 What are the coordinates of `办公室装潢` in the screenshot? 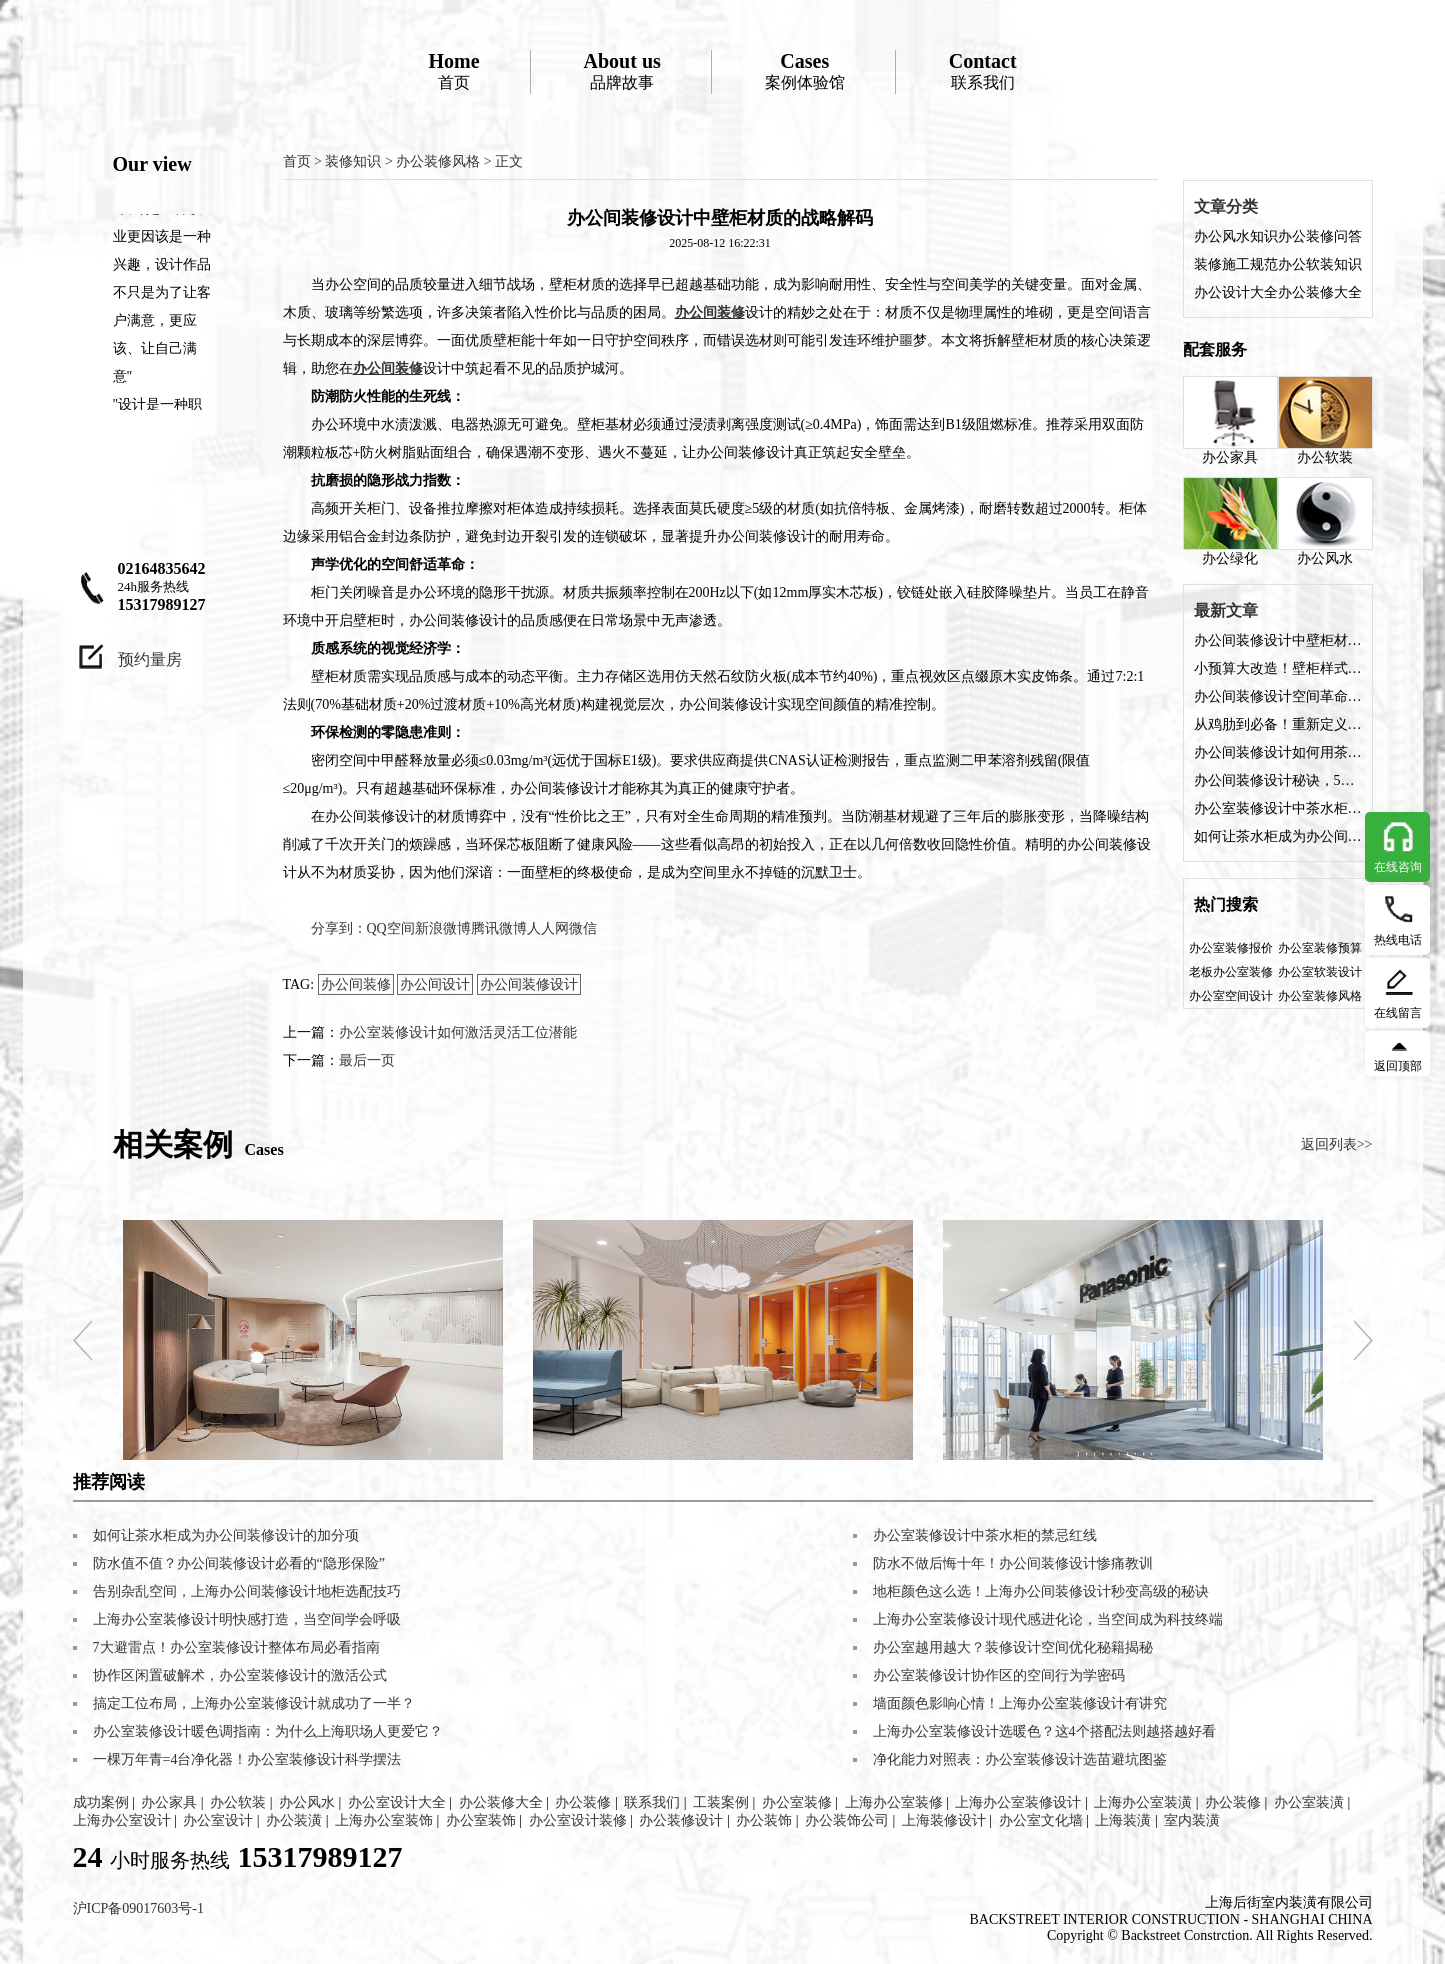 It's located at (1309, 1802).